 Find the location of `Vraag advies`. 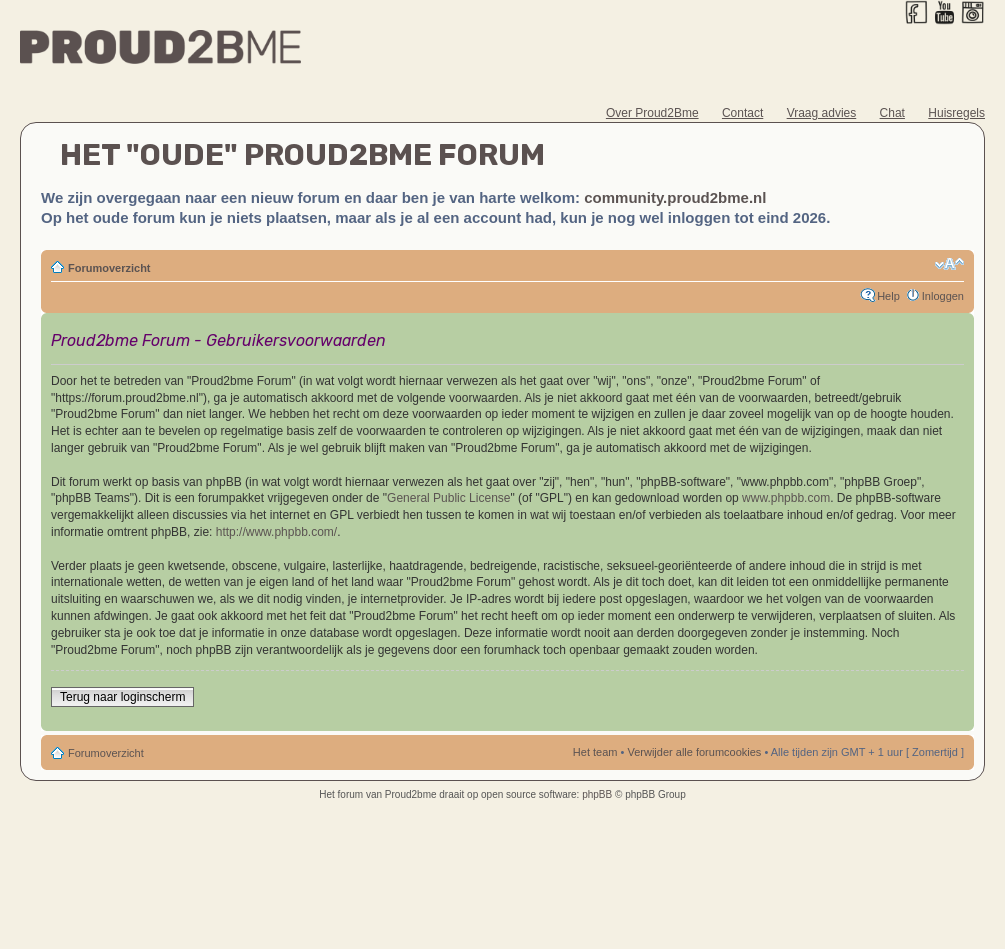

Vraag advies is located at coordinates (822, 113).